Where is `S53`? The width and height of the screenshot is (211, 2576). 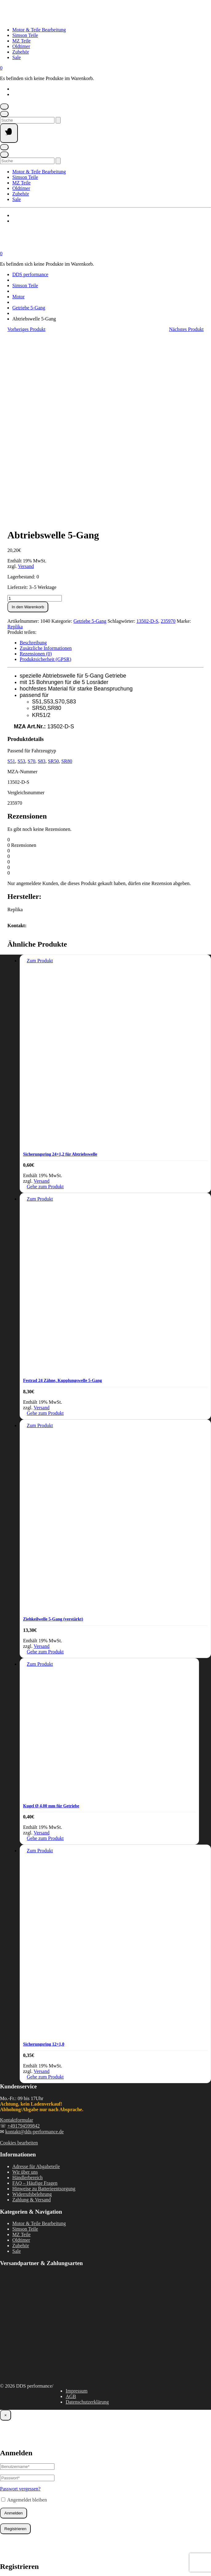 S53 is located at coordinates (21, 577).